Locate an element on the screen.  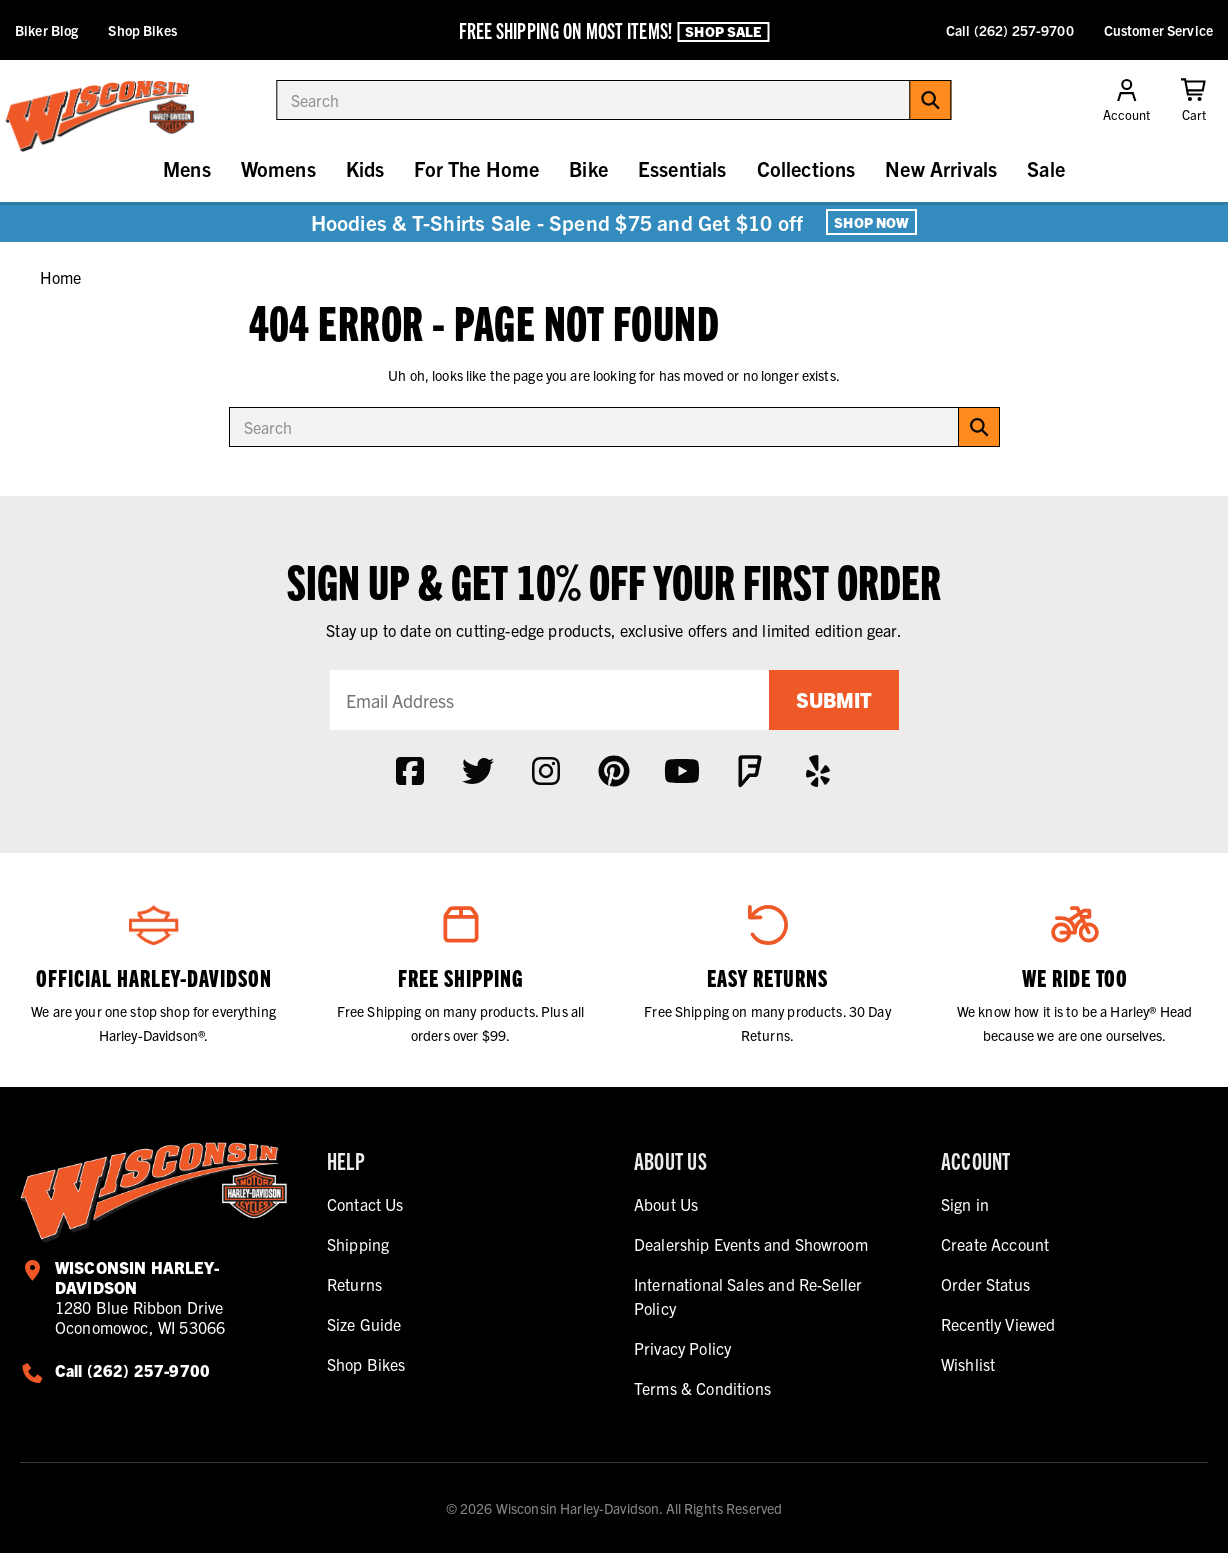
Kids is located at coordinates (365, 168).